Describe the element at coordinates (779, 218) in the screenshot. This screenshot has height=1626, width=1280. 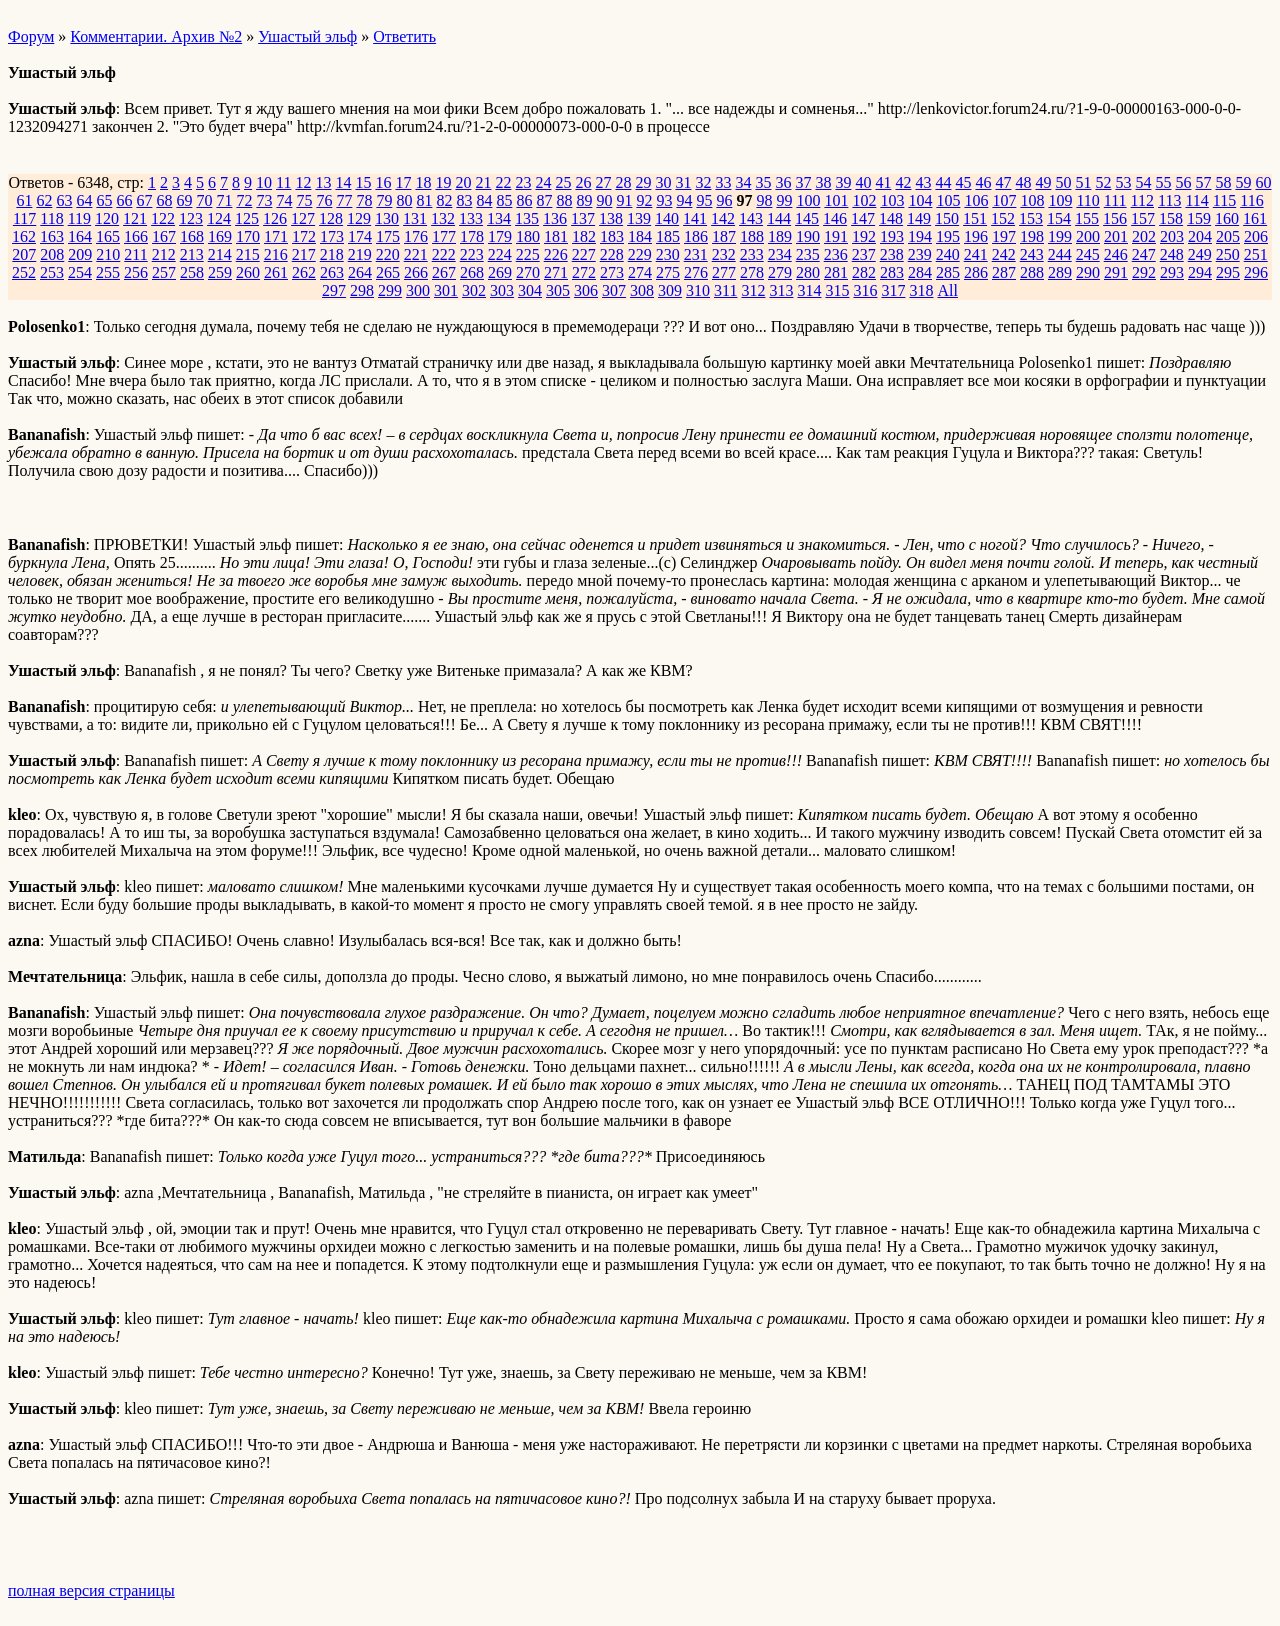
I see `144` at that location.